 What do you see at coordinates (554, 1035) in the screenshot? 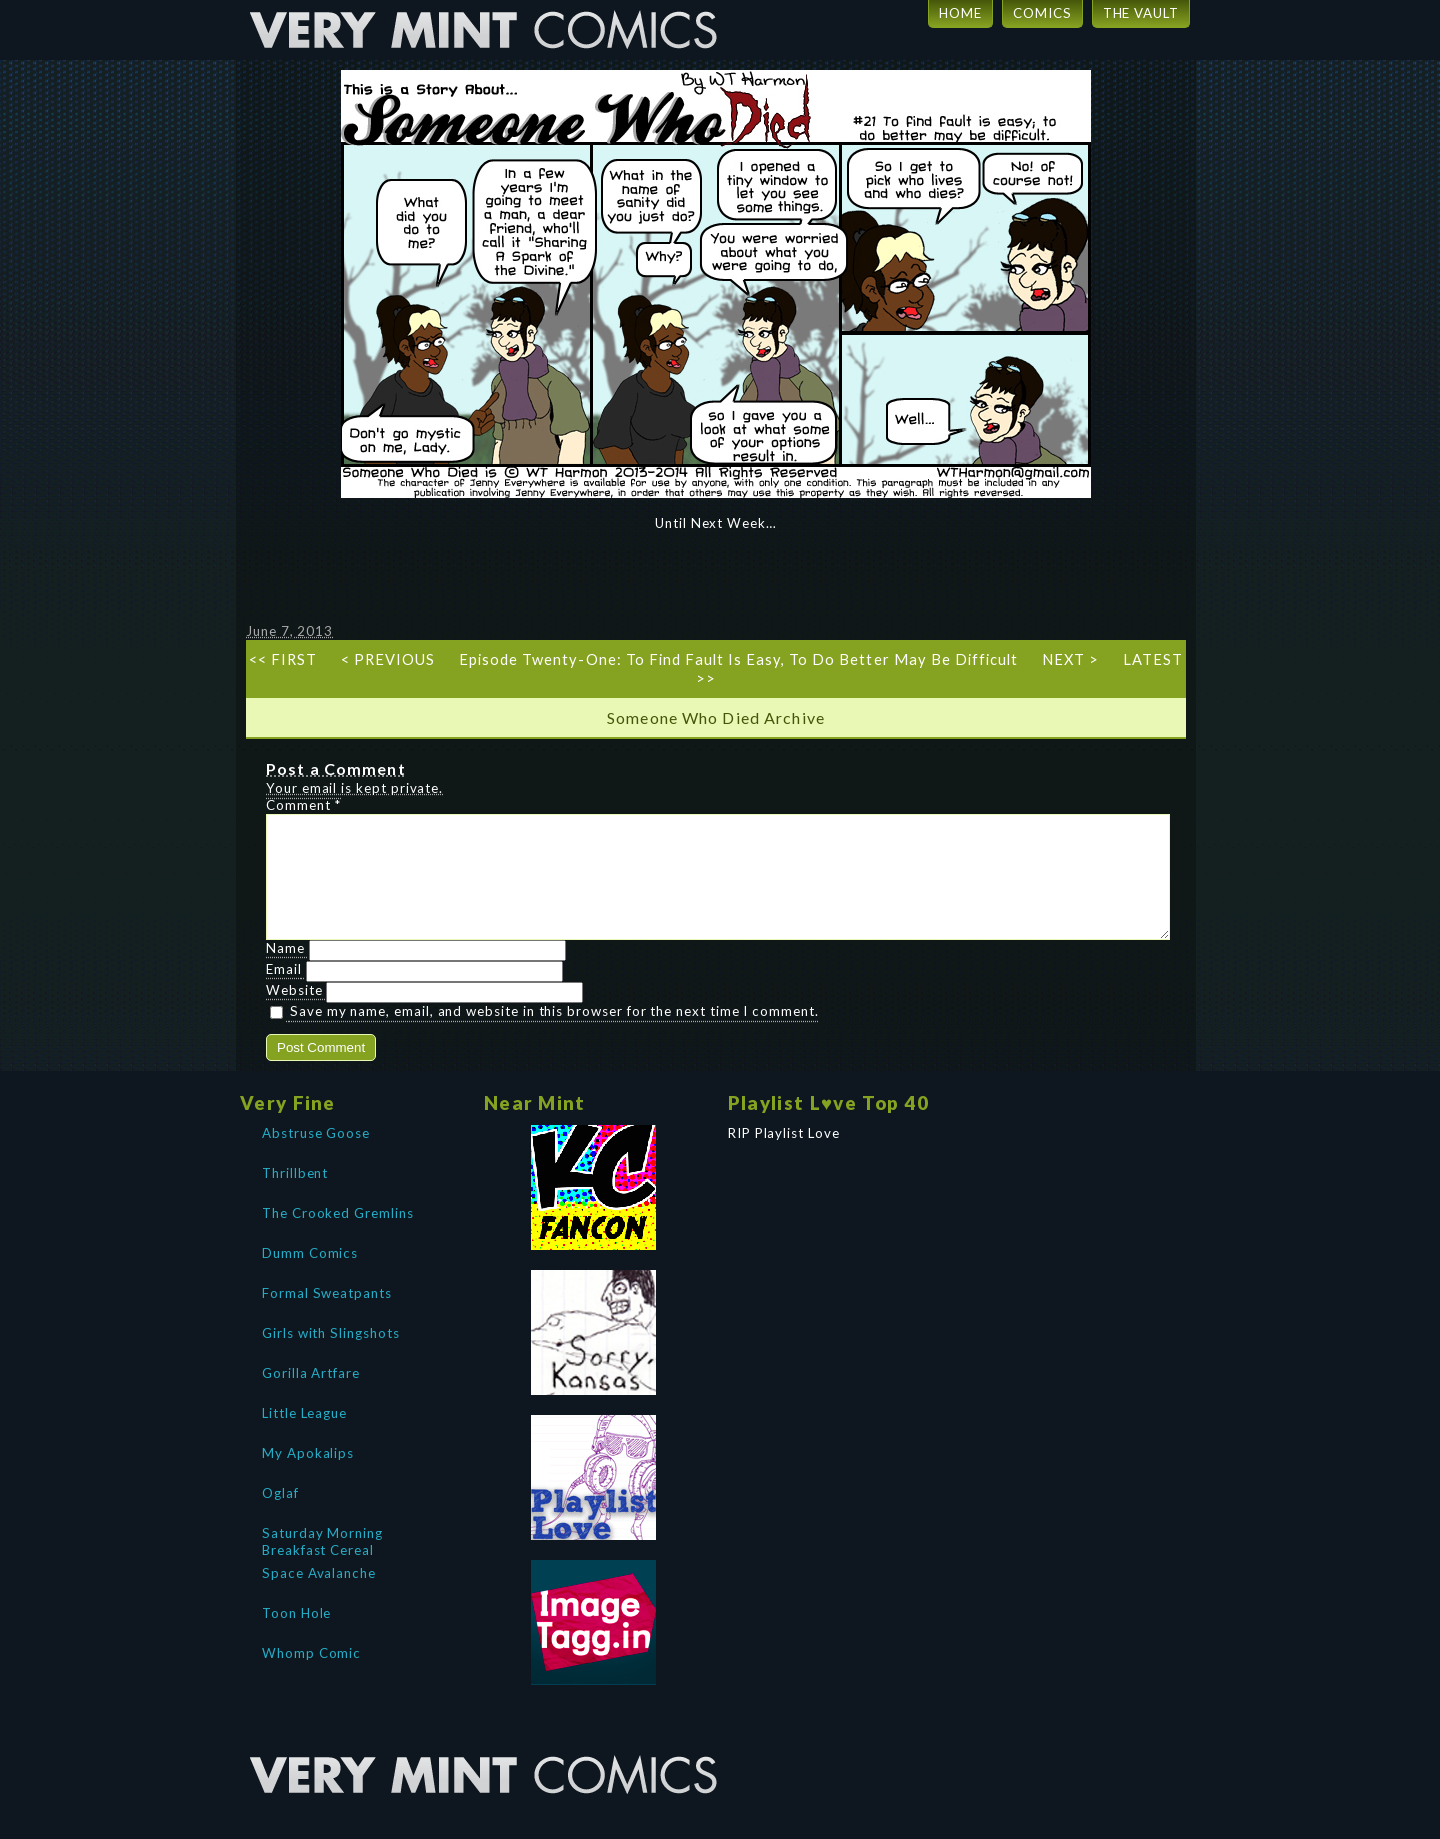
I see `Save my name, email, and website in this browser for the next time I comment.` at bounding box center [554, 1035].